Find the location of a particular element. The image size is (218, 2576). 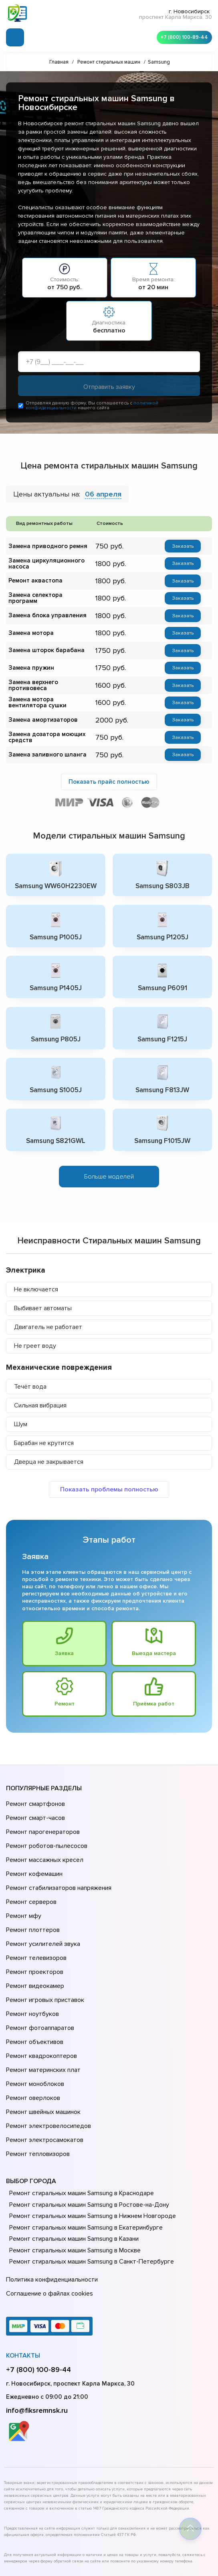

Ремонт оверлоков is located at coordinates (32, 2034).